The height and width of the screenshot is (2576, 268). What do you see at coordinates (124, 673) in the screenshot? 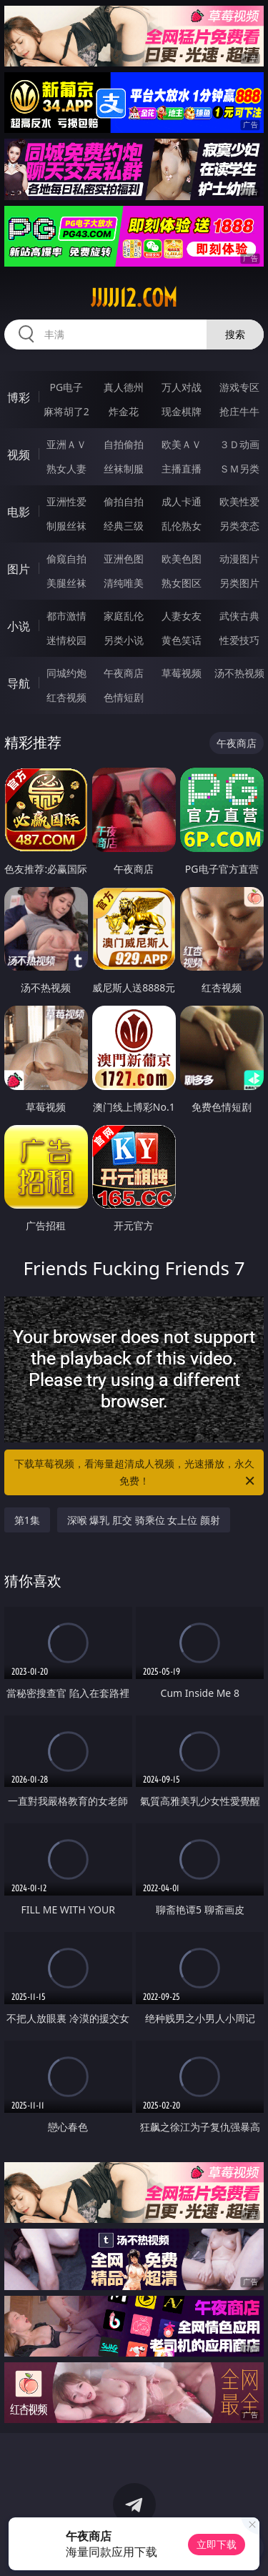
I see `午夜商店` at bounding box center [124, 673].